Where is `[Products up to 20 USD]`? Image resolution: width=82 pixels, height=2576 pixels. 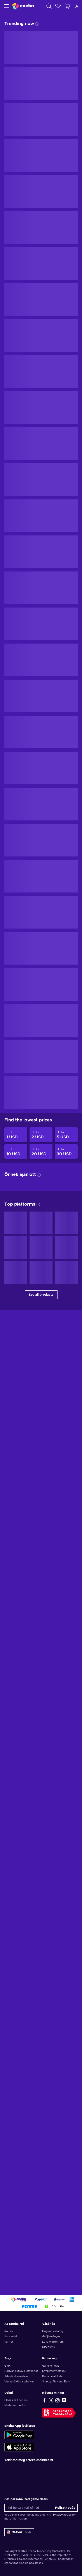
[Products up to 20 USD] is located at coordinates (41, 1151).